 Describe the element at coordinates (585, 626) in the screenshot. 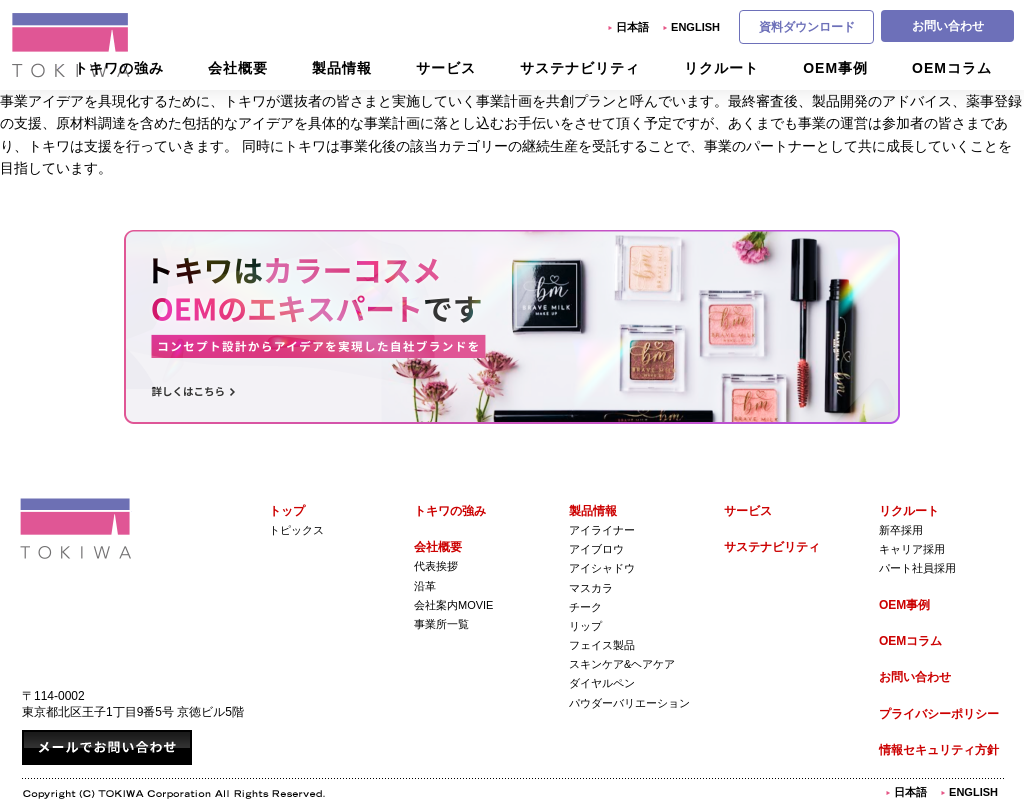

I see `リップ` at that location.